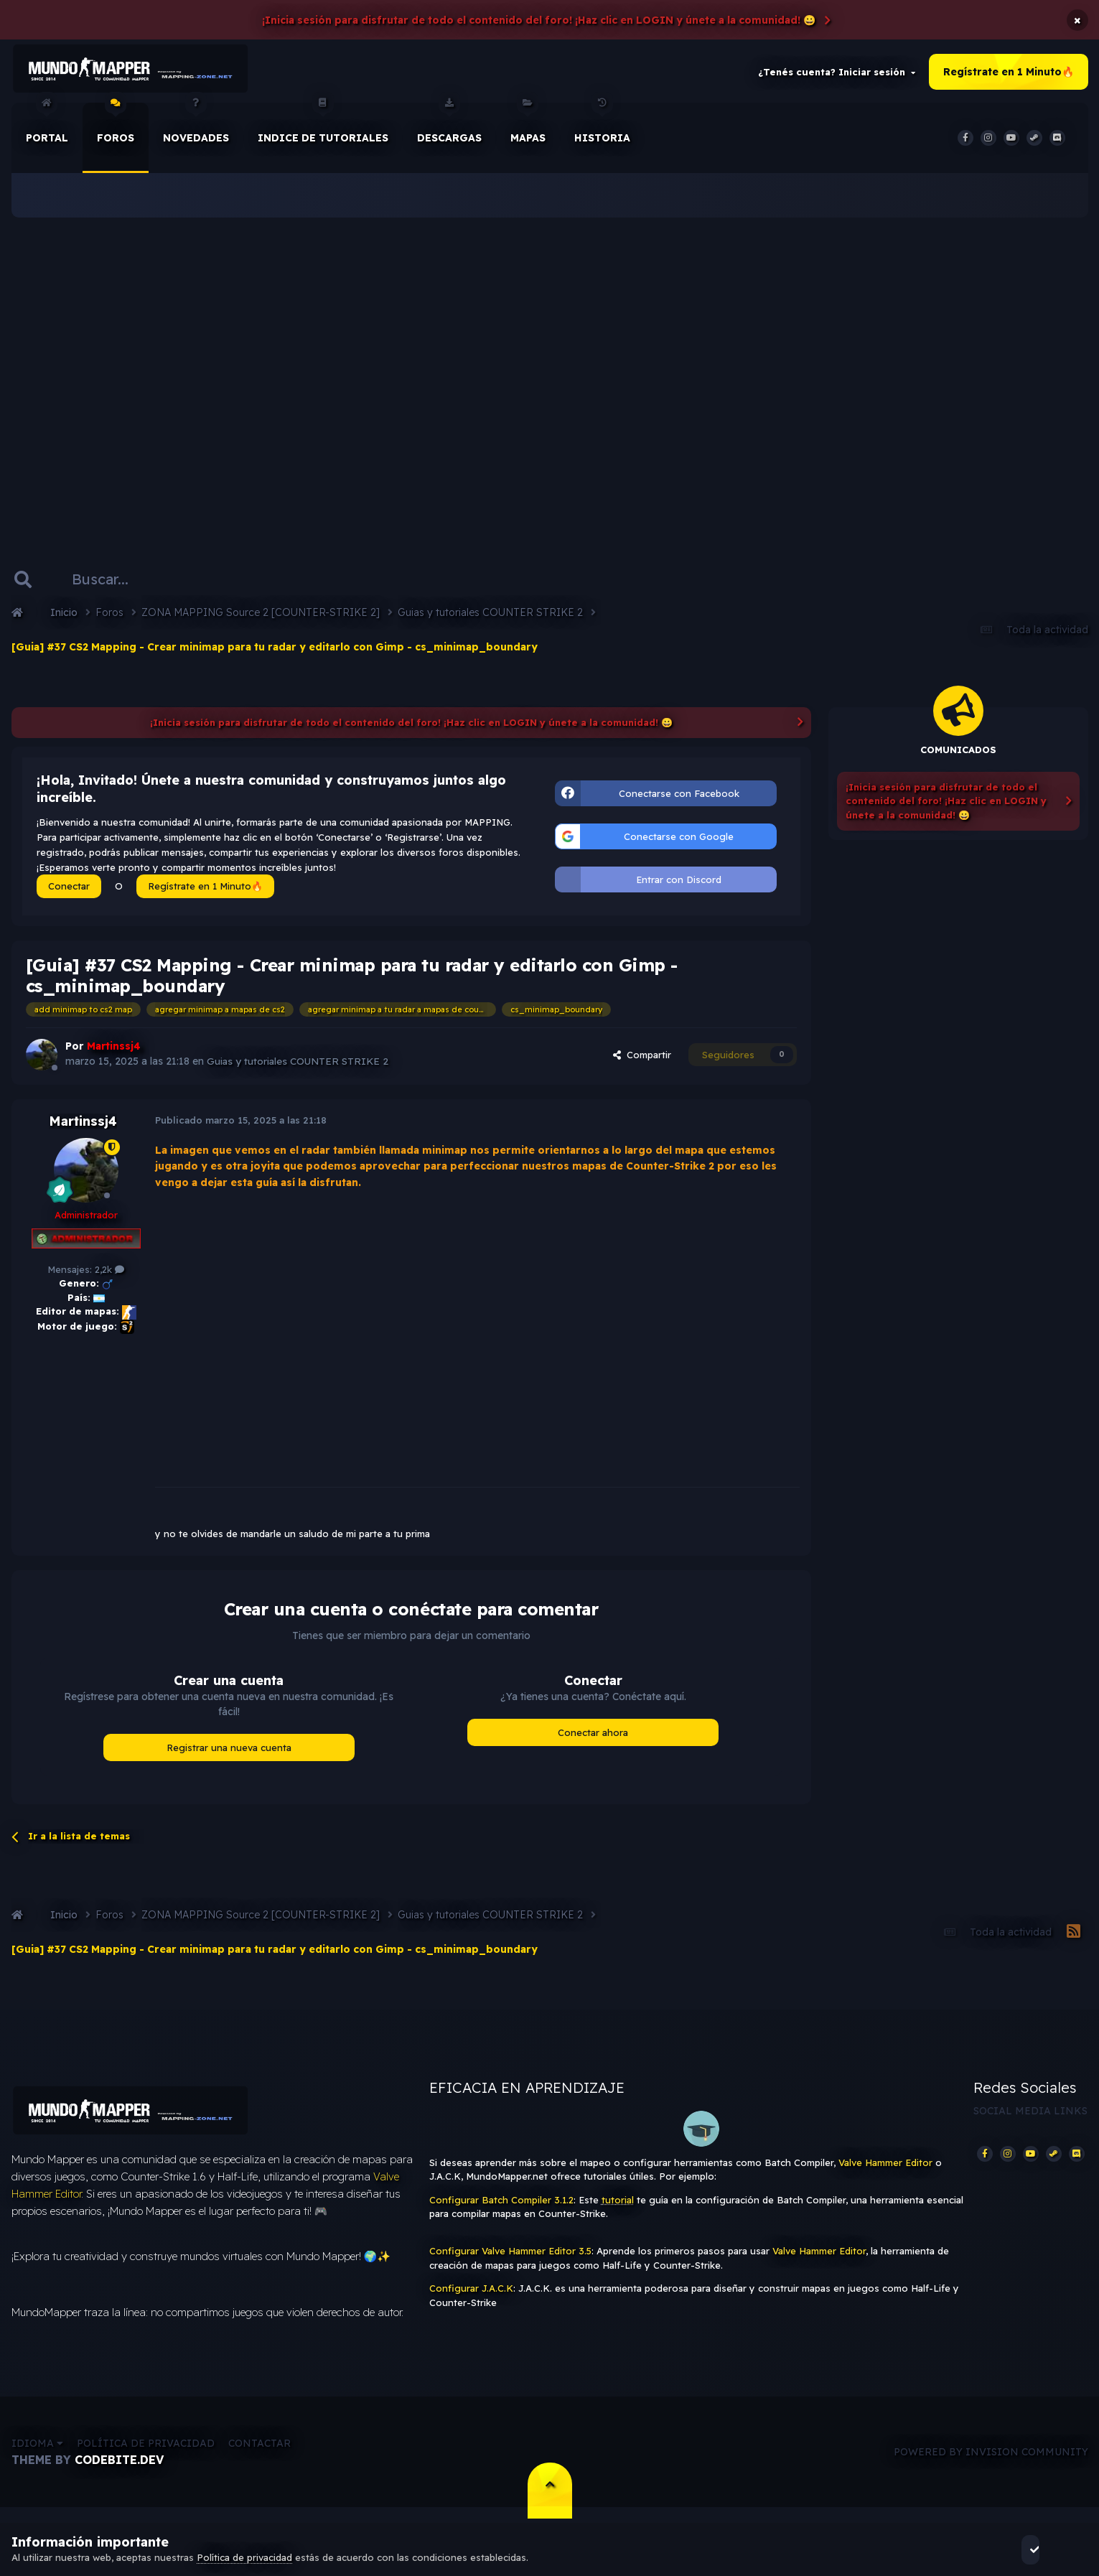 The image size is (1099, 2576). What do you see at coordinates (1008, 74) in the screenshot?
I see `Regístrate en 1 Minuto🔥` at bounding box center [1008, 74].